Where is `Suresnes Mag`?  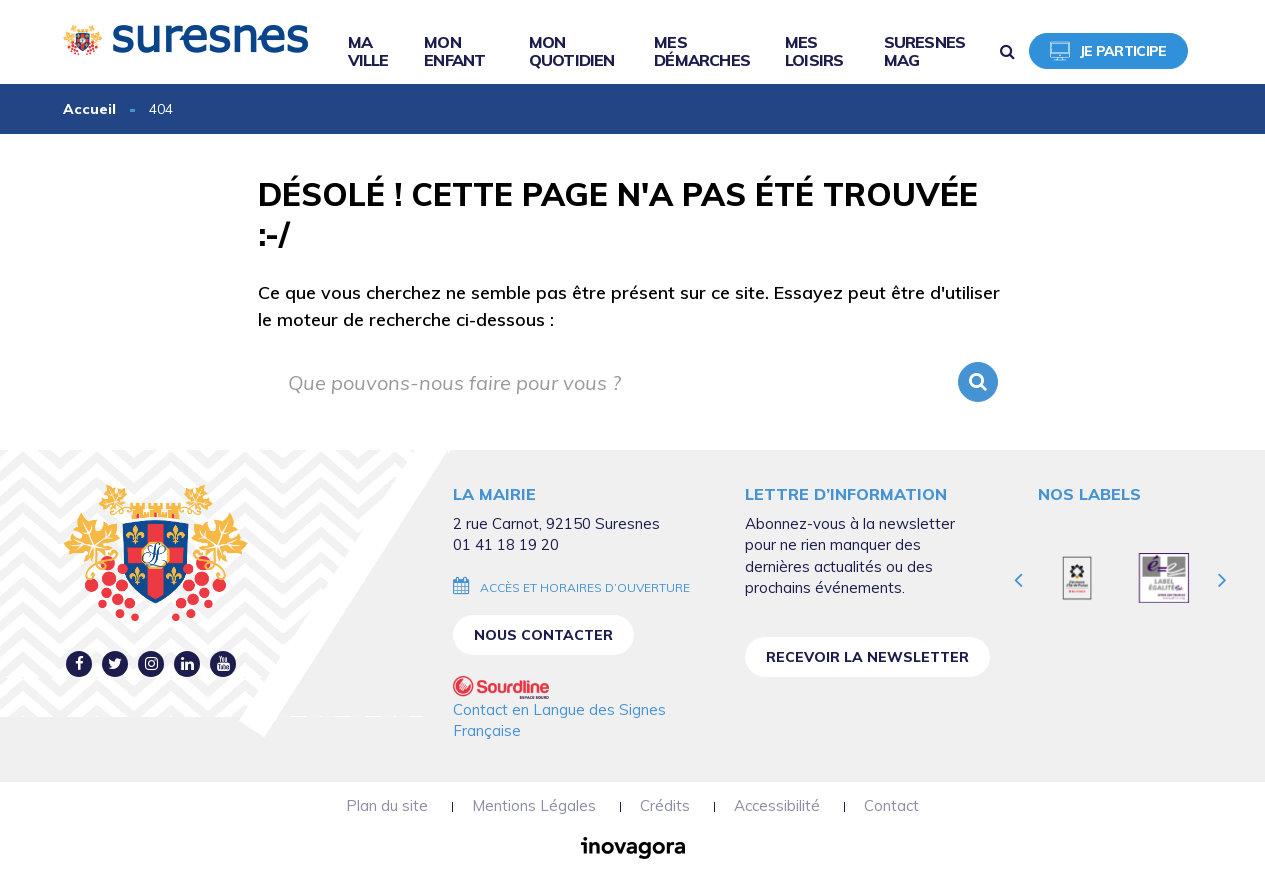 Suresnes Mag is located at coordinates (925, 51).